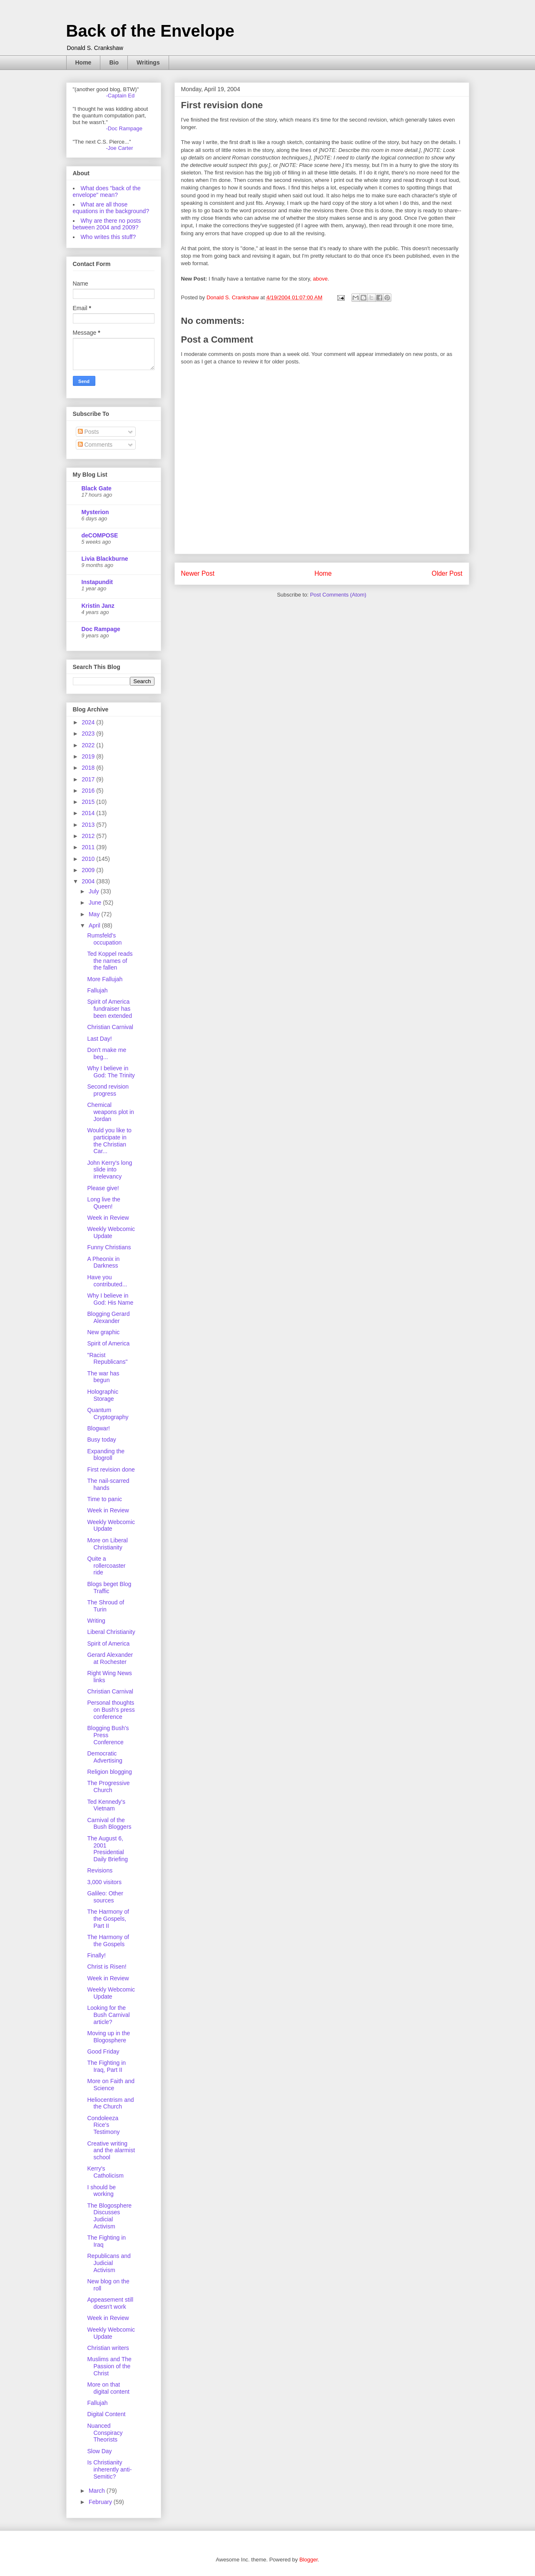 The height and width of the screenshot is (2576, 535). What do you see at coordinates (95, 512) in the screenshot?
I see `Mysterion` at bounding box center [95, 512].